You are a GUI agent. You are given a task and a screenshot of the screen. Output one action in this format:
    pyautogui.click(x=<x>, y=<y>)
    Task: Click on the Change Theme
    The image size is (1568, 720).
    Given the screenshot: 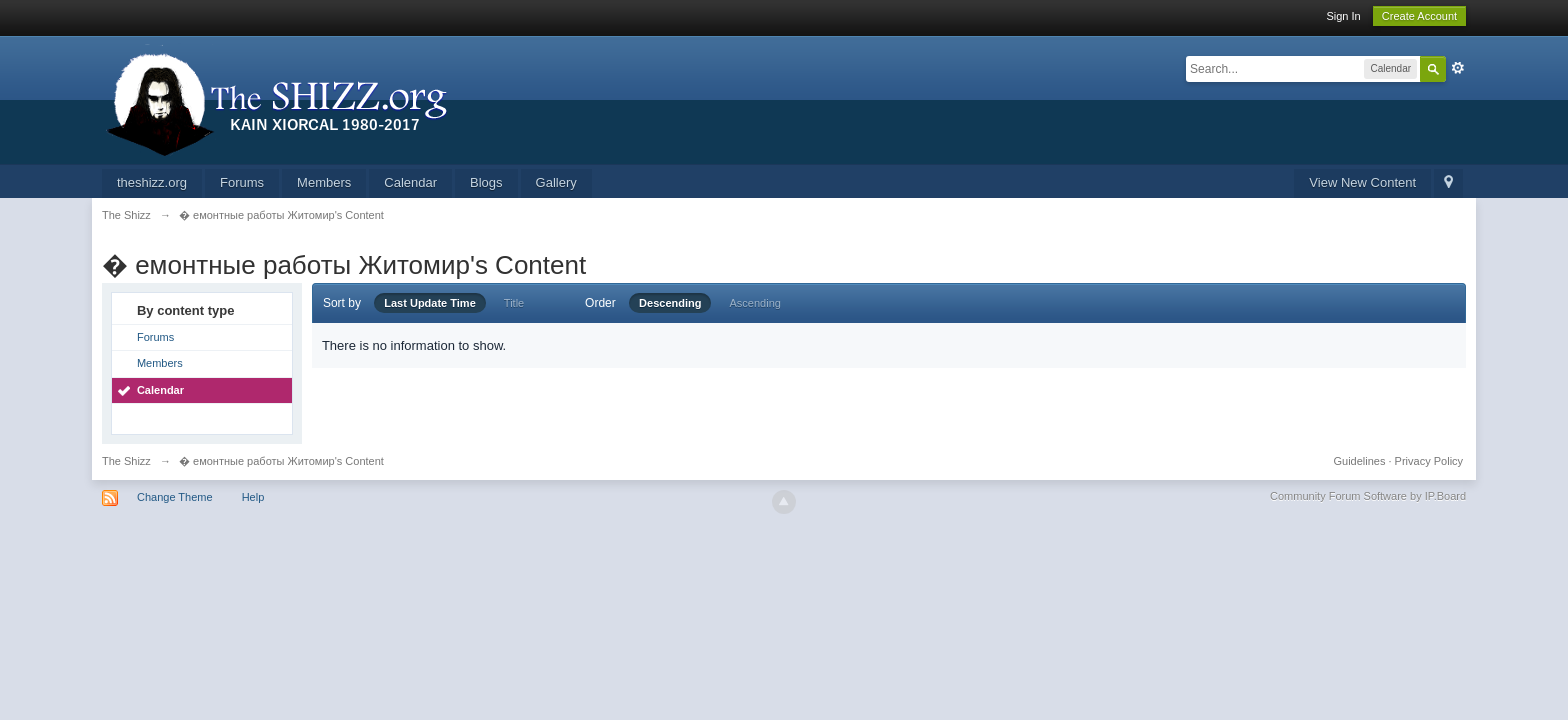 What is the action you would take?
    pyautogui.click(x=175, y=497)
    